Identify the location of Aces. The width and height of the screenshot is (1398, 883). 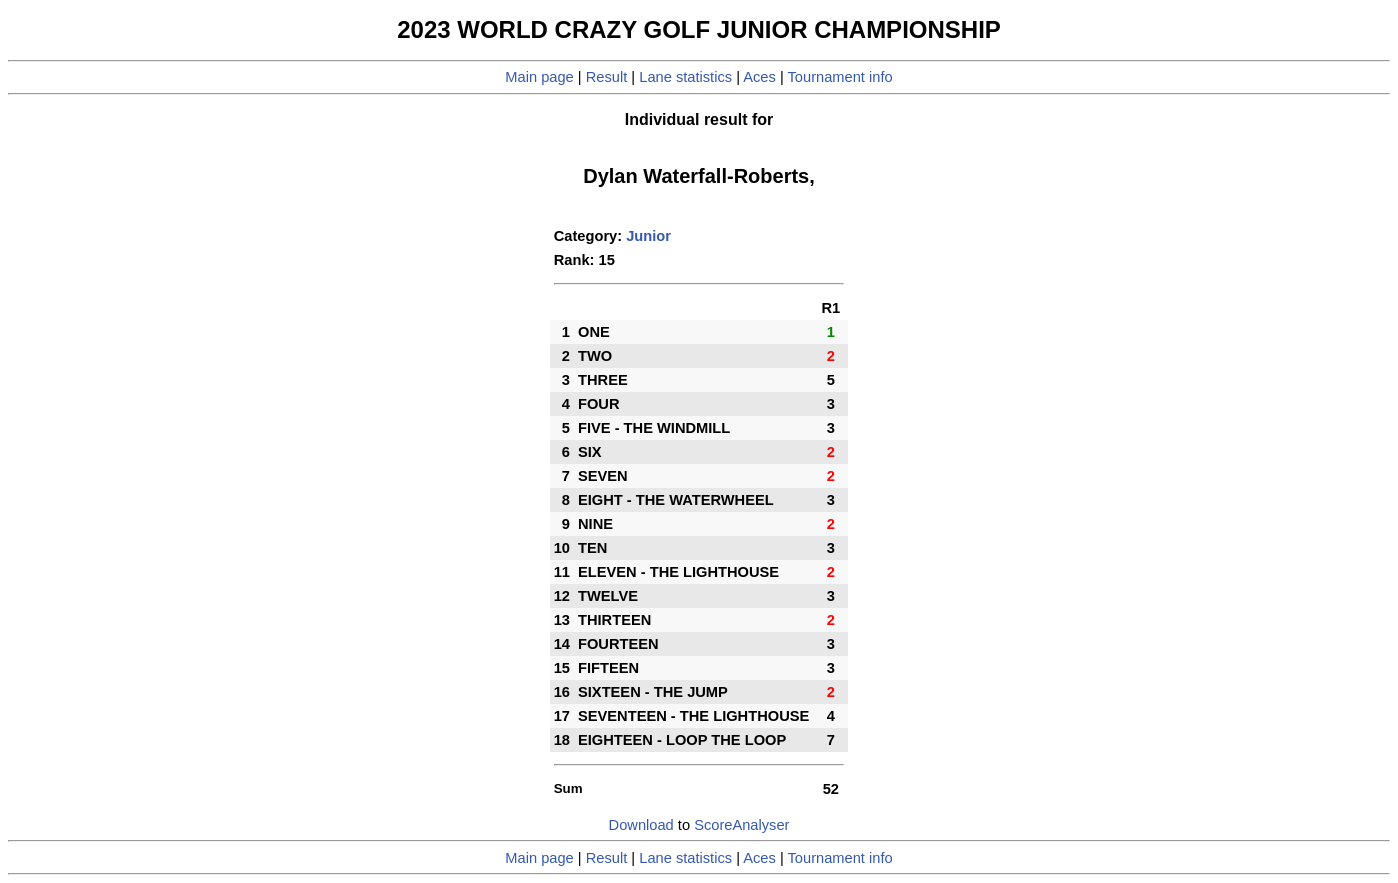
(759, 77).